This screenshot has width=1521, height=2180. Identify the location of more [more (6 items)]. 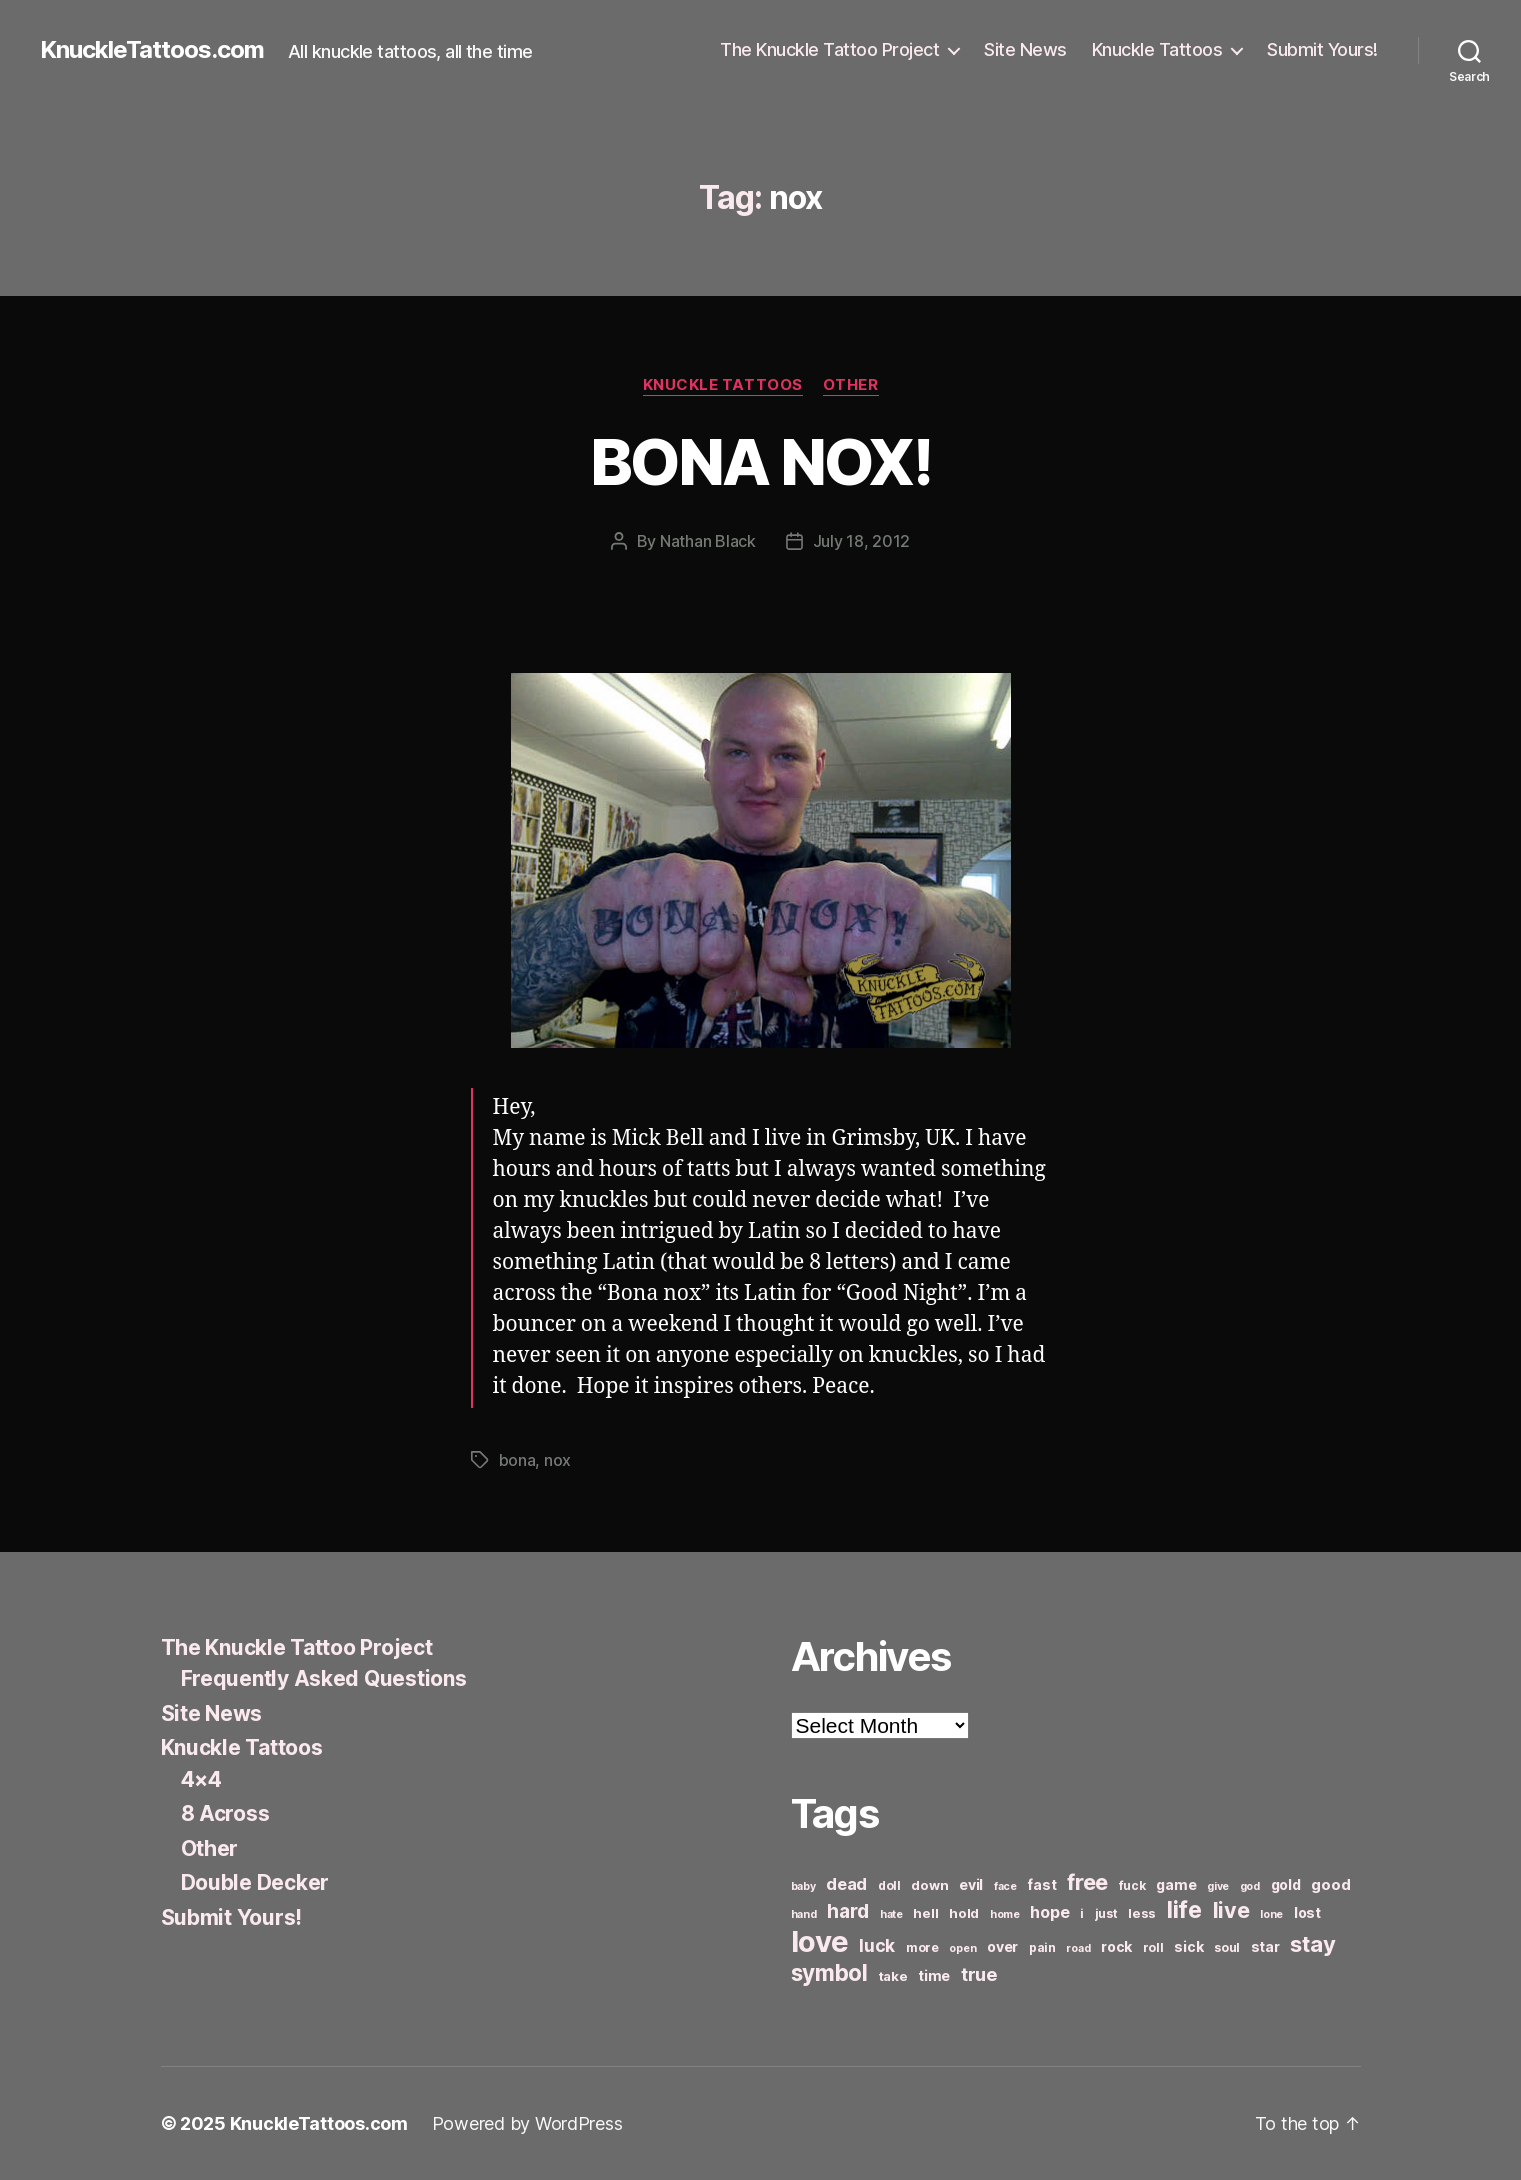
(922, 1947).